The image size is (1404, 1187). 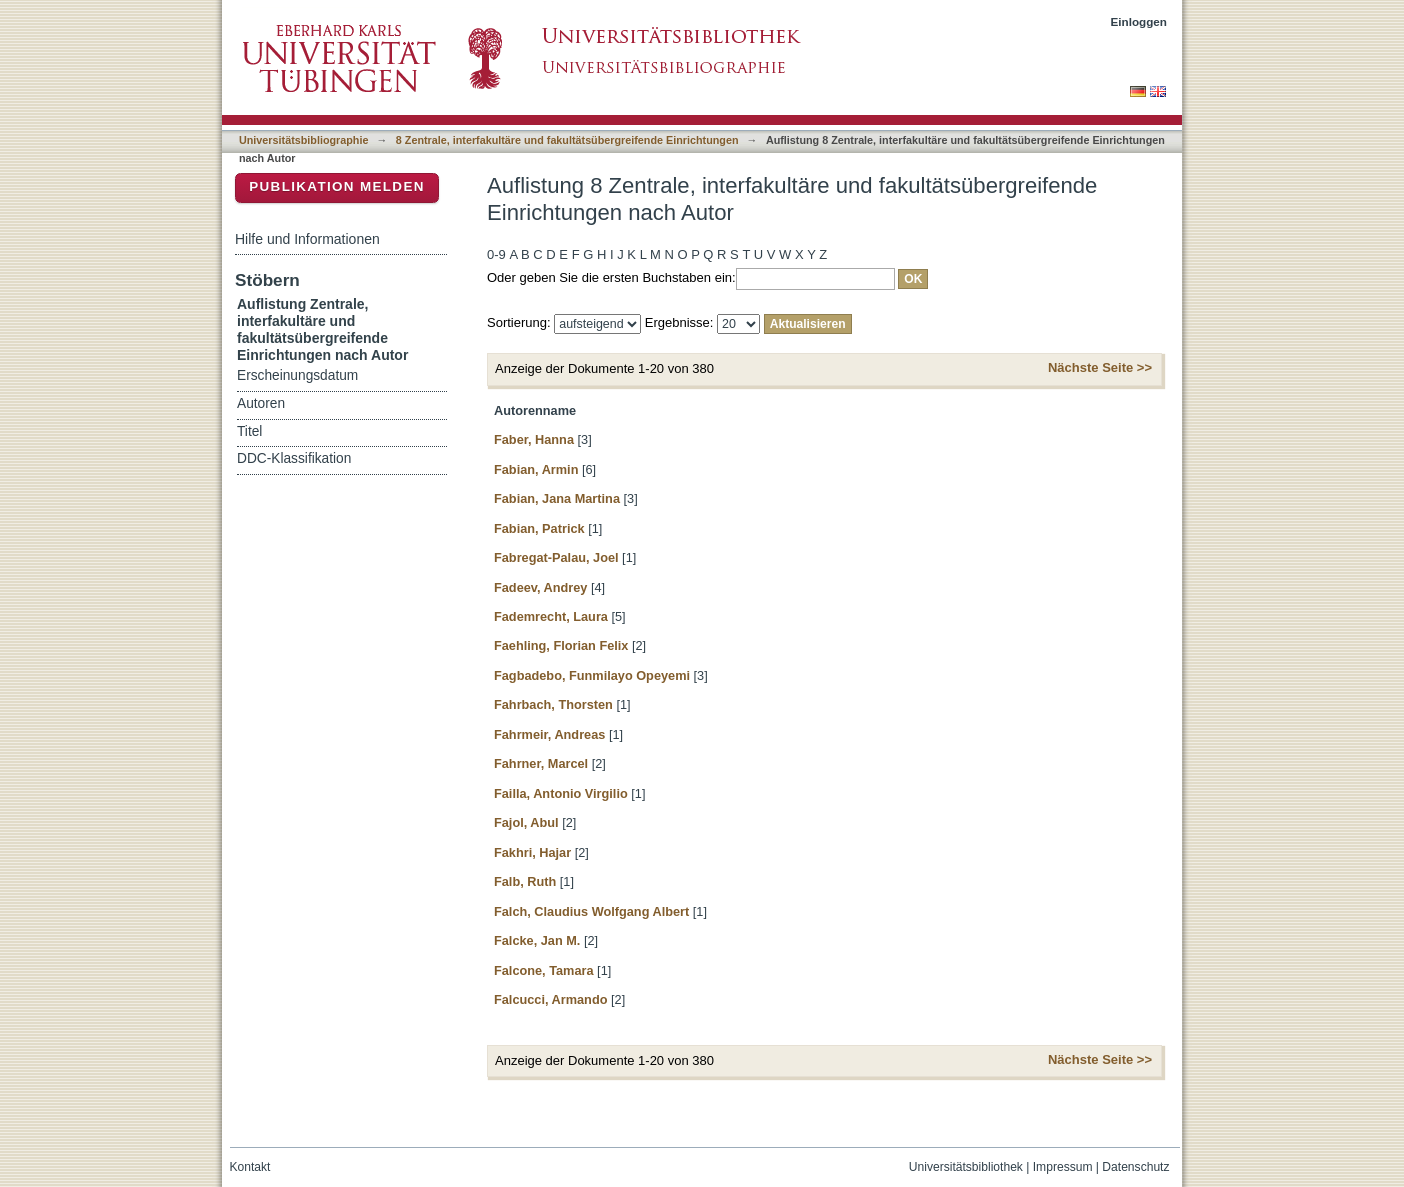 What do you see at coordinates (549, 734) in the screenshot?
I see `Fahrmeir, Andreas` at bounding box center [549, 734].